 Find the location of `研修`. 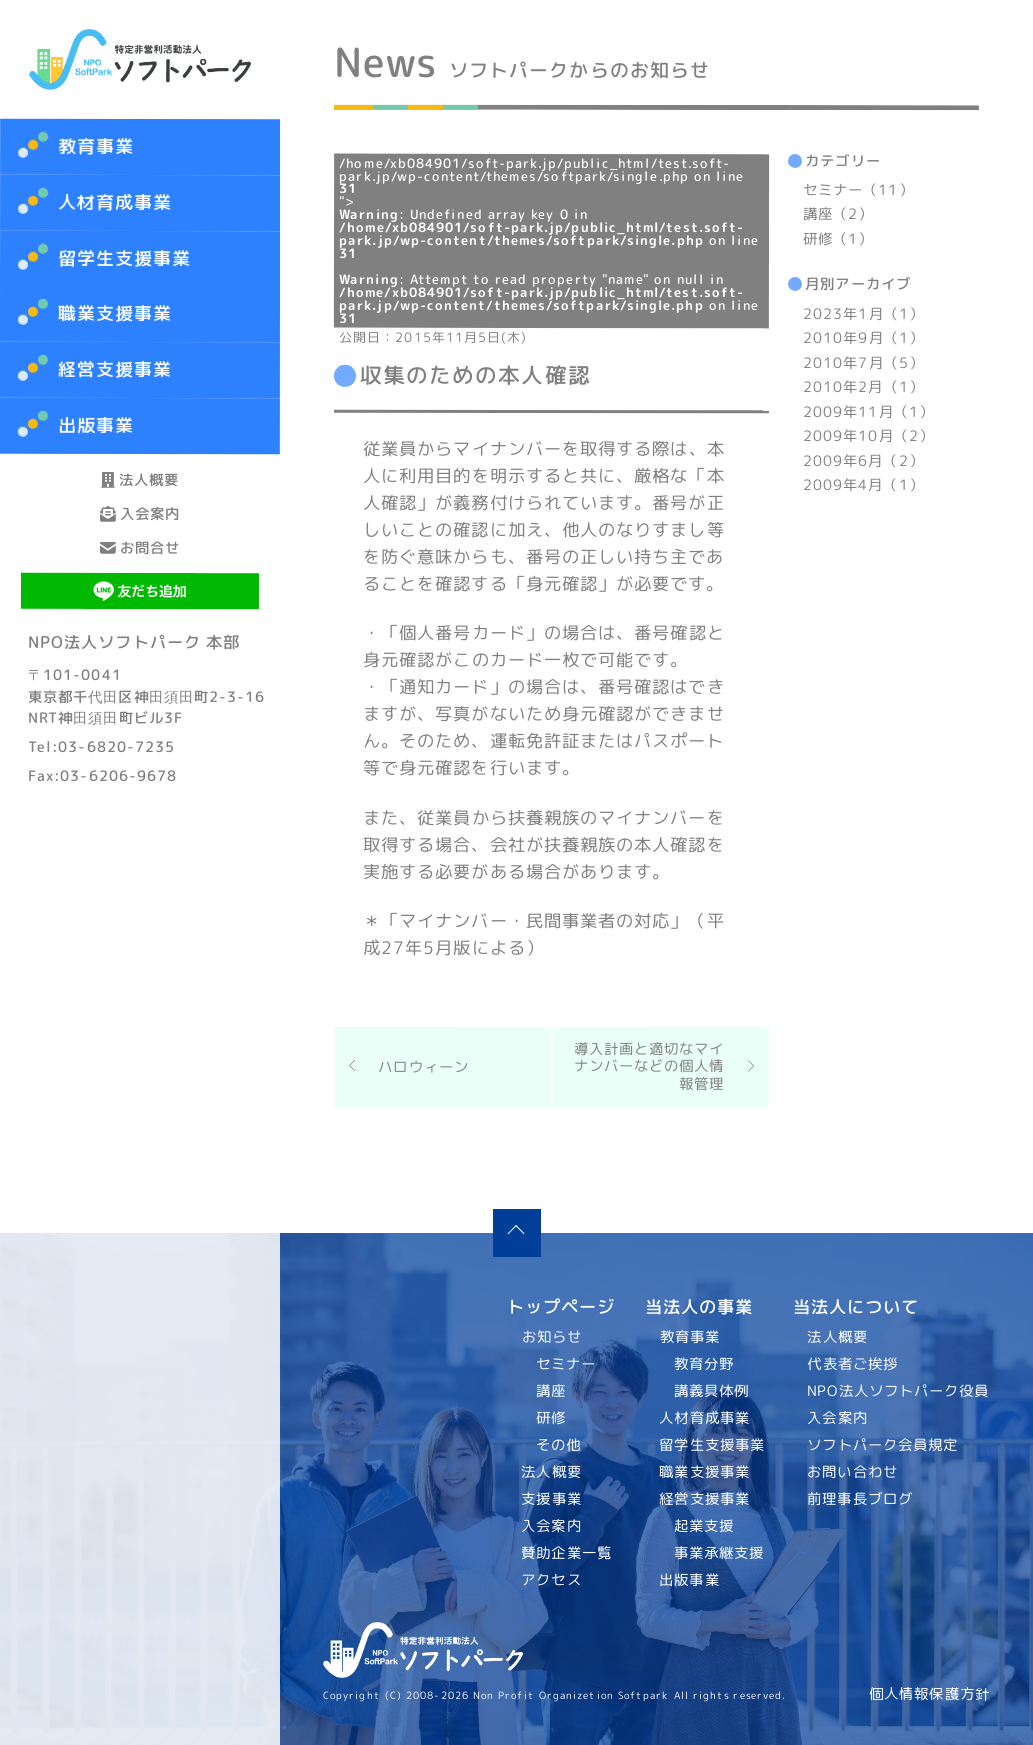

研修 is located at coordinates (551, 1417).